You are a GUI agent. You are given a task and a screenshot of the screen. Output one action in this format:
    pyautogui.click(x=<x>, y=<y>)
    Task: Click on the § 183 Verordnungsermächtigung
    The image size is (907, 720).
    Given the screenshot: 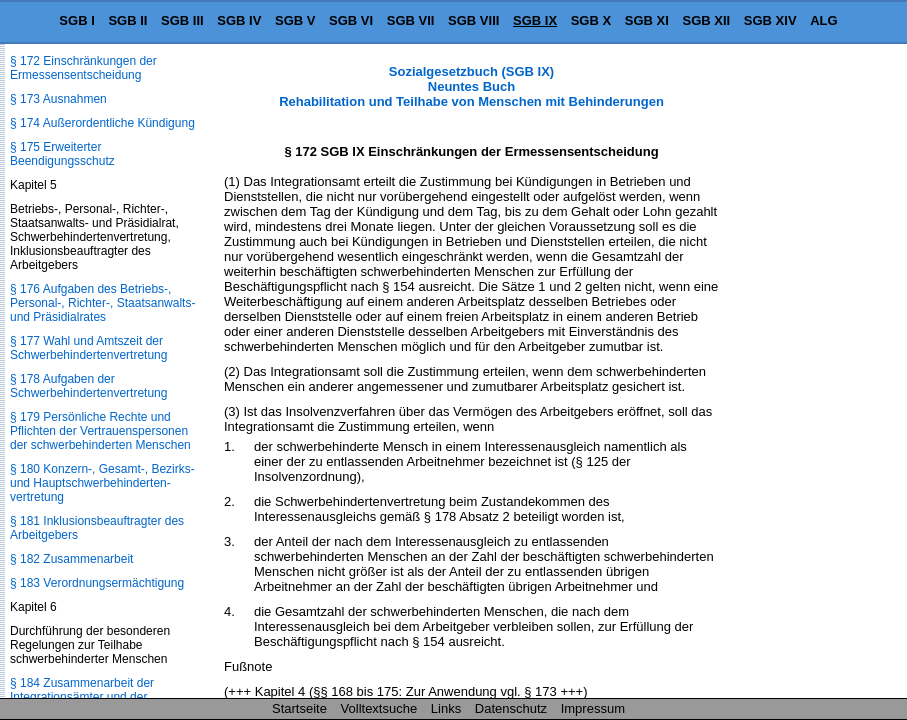 What is the action you would take?
    pyautogui.click(x=97, y=583)
    